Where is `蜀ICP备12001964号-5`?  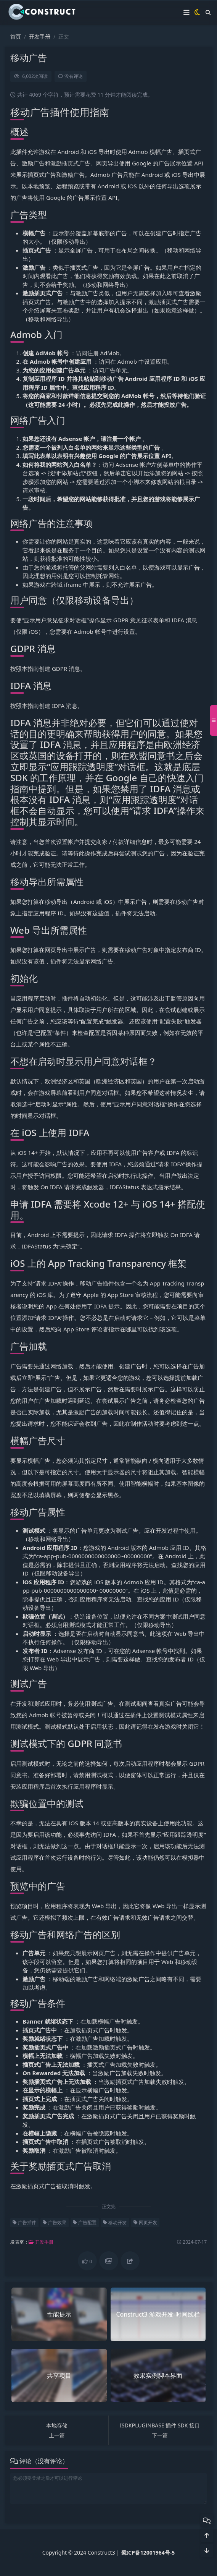 蜀ICP备12001964号-5 is located at coordinates (148, 2552).